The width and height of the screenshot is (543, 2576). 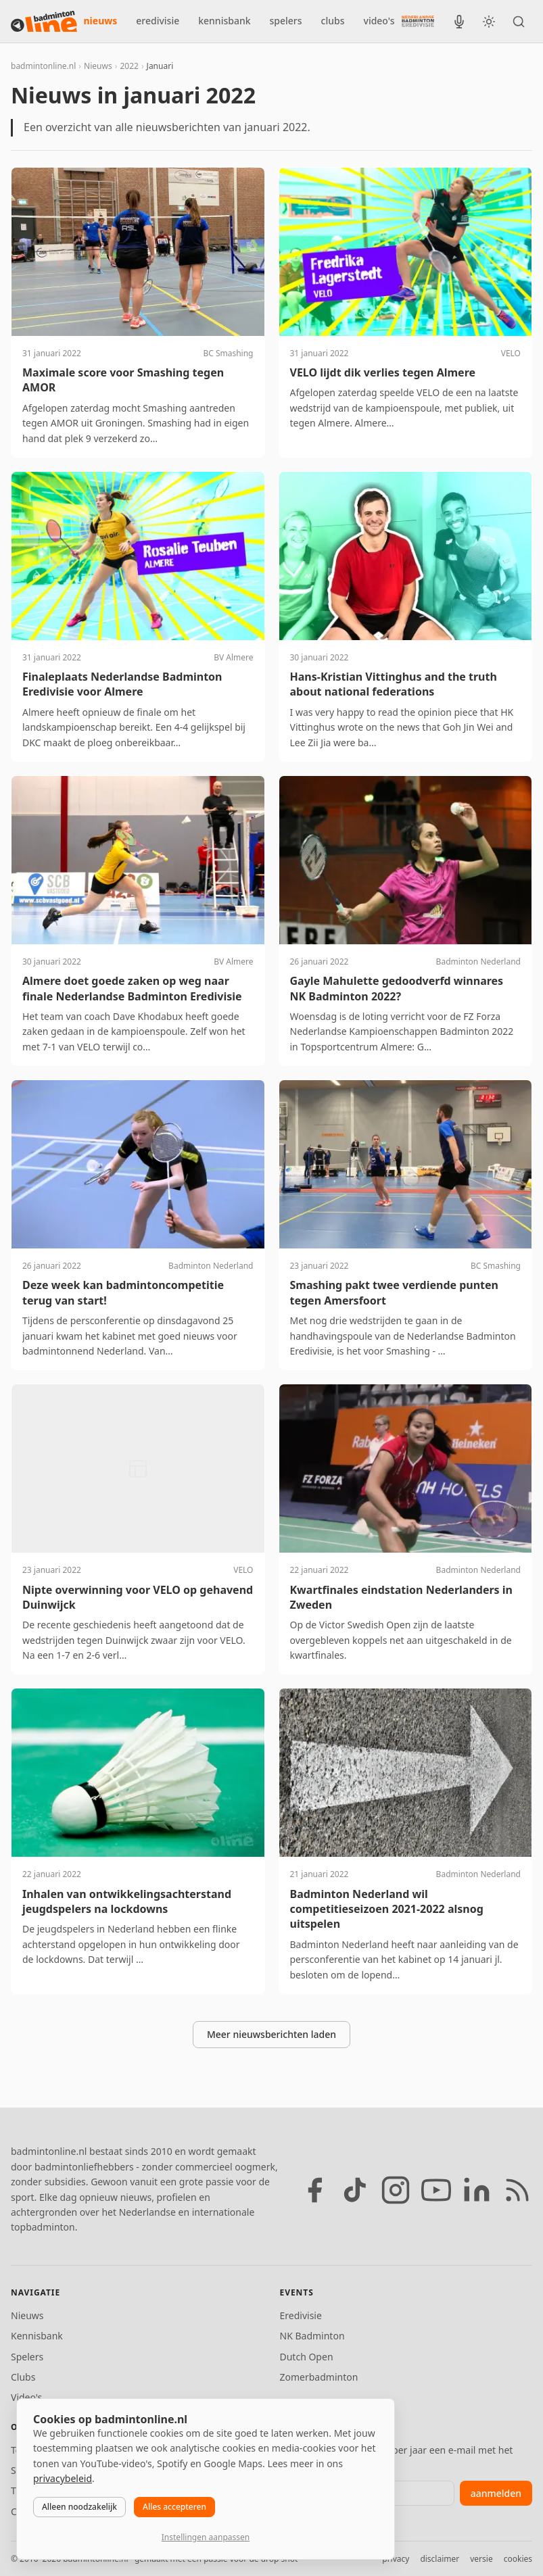 I want to click on privacybeleid, so click(x=62, y=2478).